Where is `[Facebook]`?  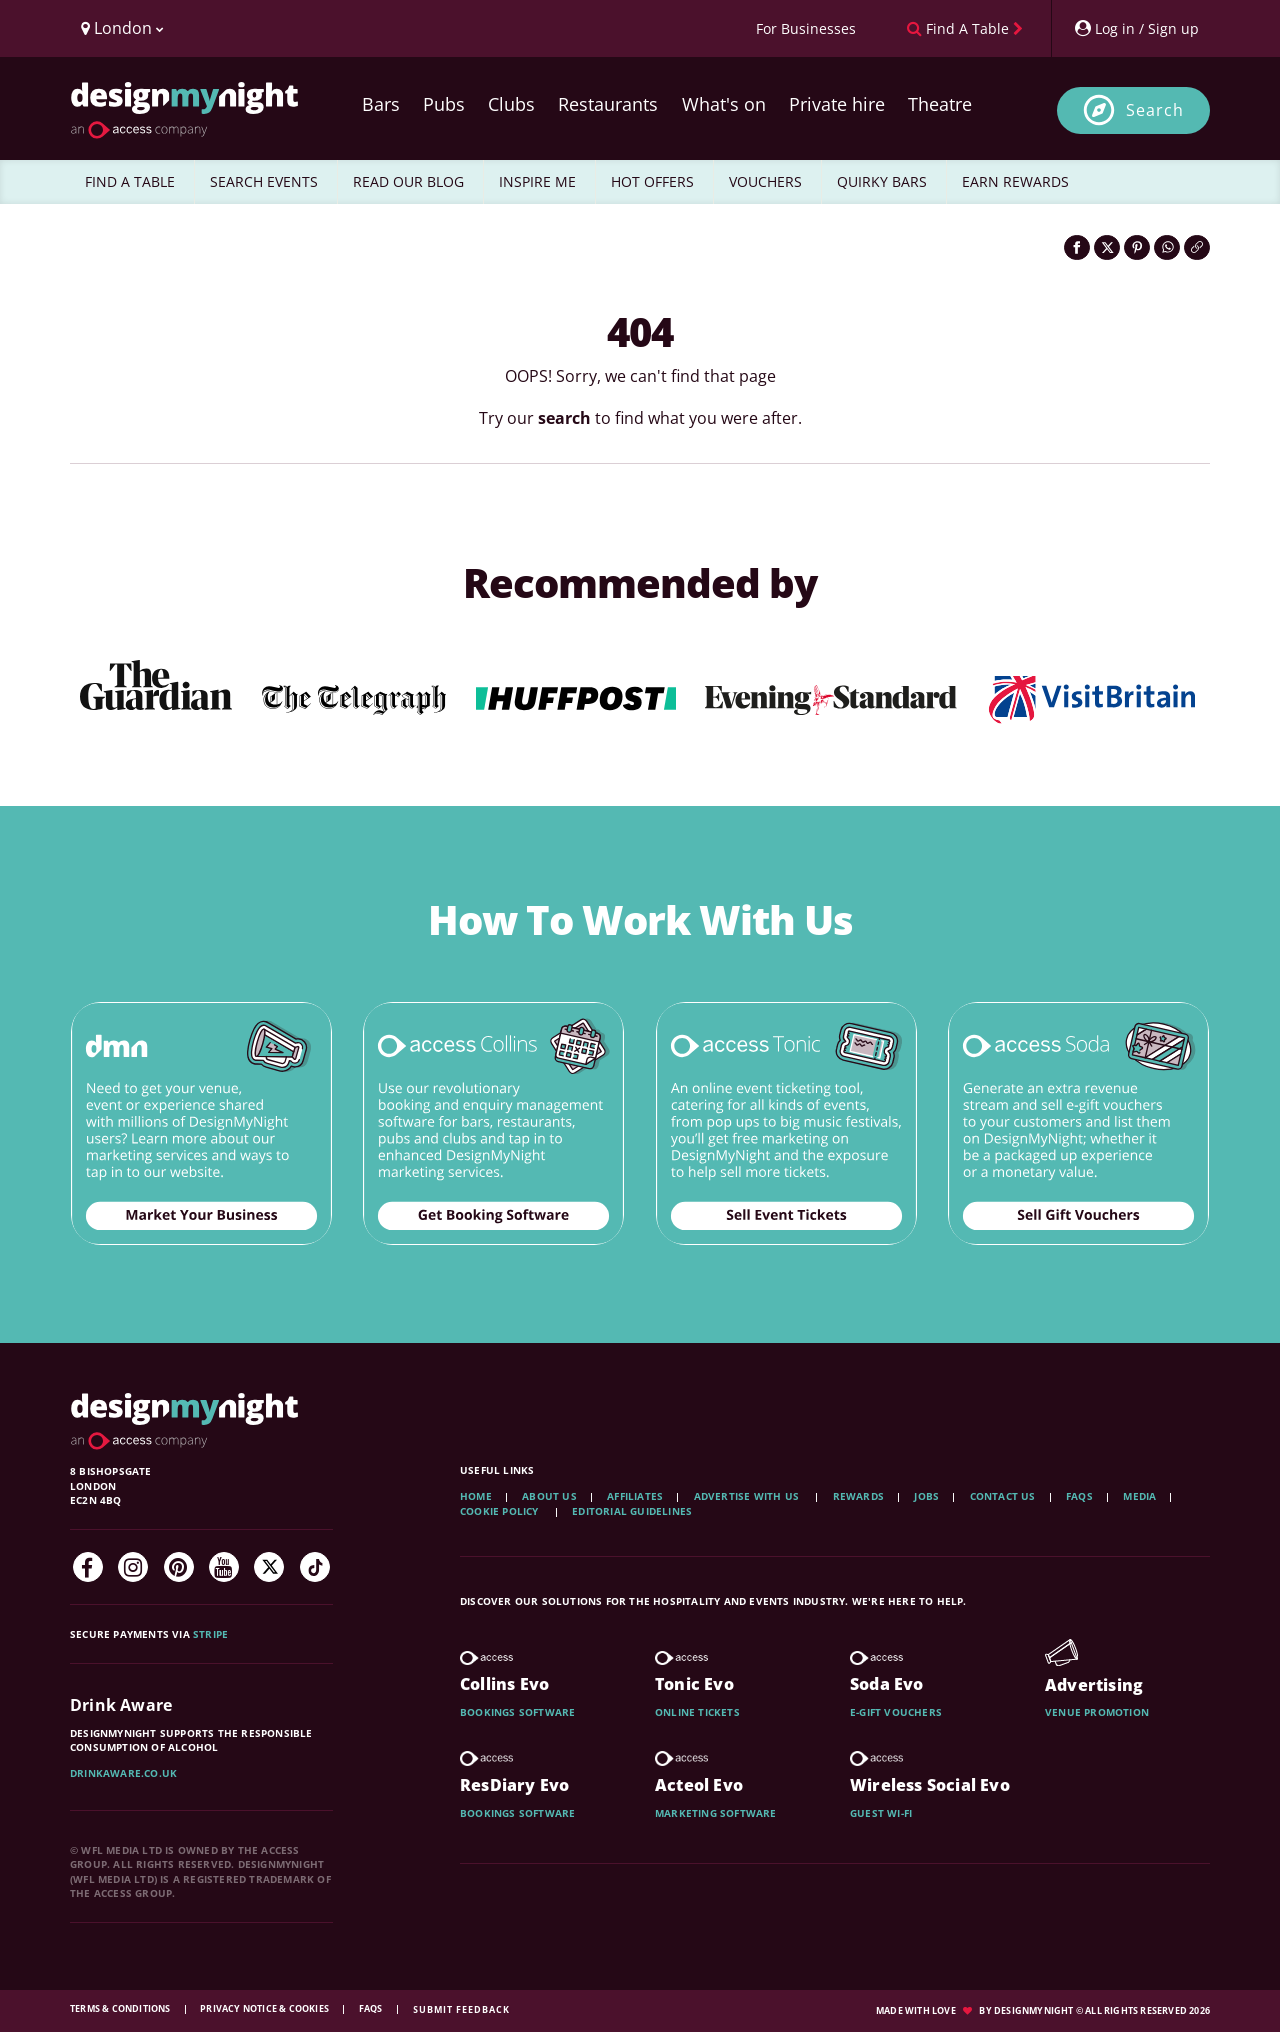
[Facebook] is located at coordinates (88, 1567).